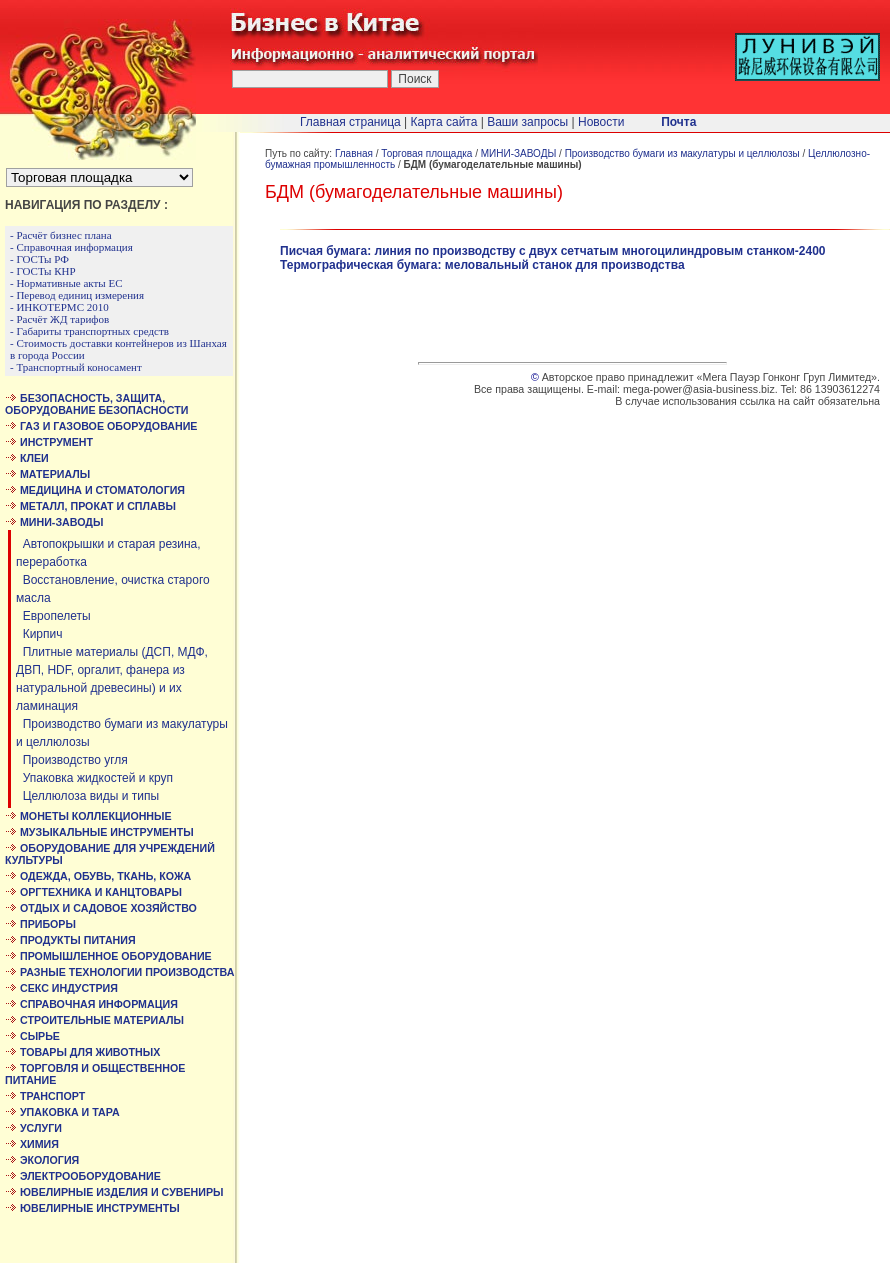  What do you see at coordinates (43, 271) in the screenshot?
I see `- ГОСТы КНР` at bounding box center [43, 271].